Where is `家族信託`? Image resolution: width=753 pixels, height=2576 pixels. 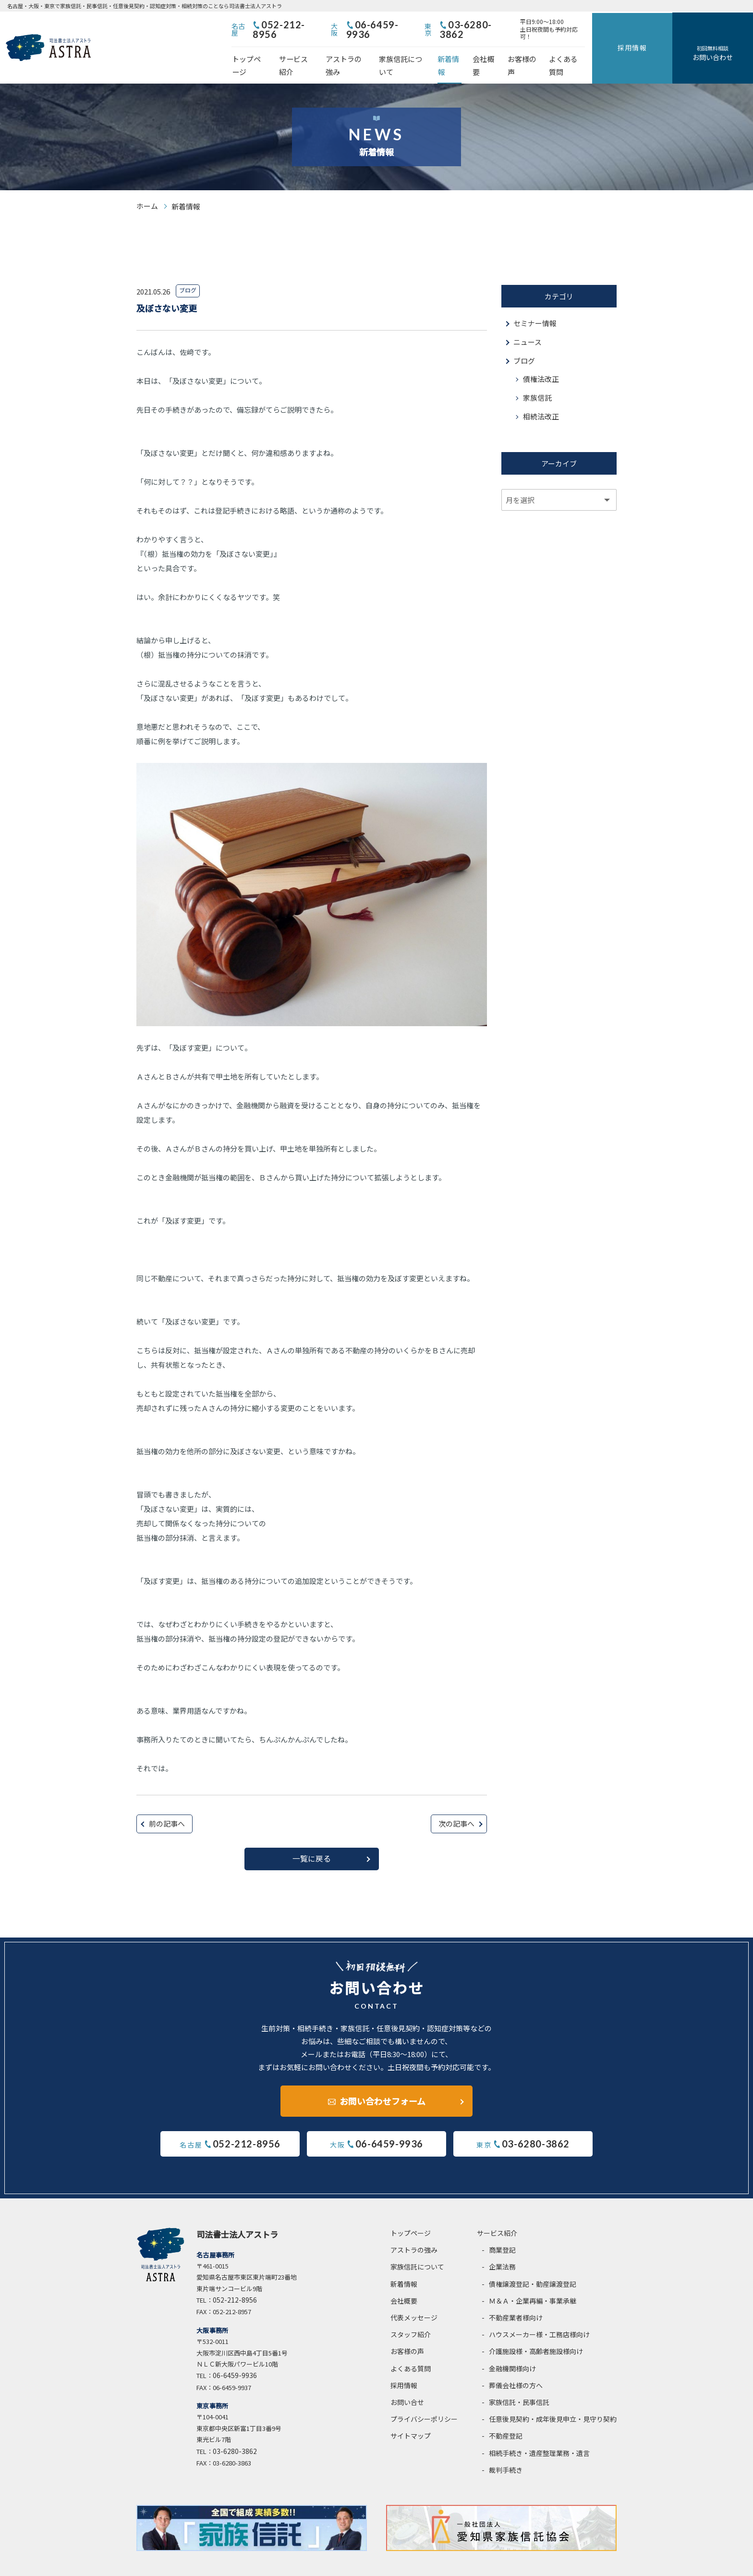 家族信託 is located at coordinates (537, 377).